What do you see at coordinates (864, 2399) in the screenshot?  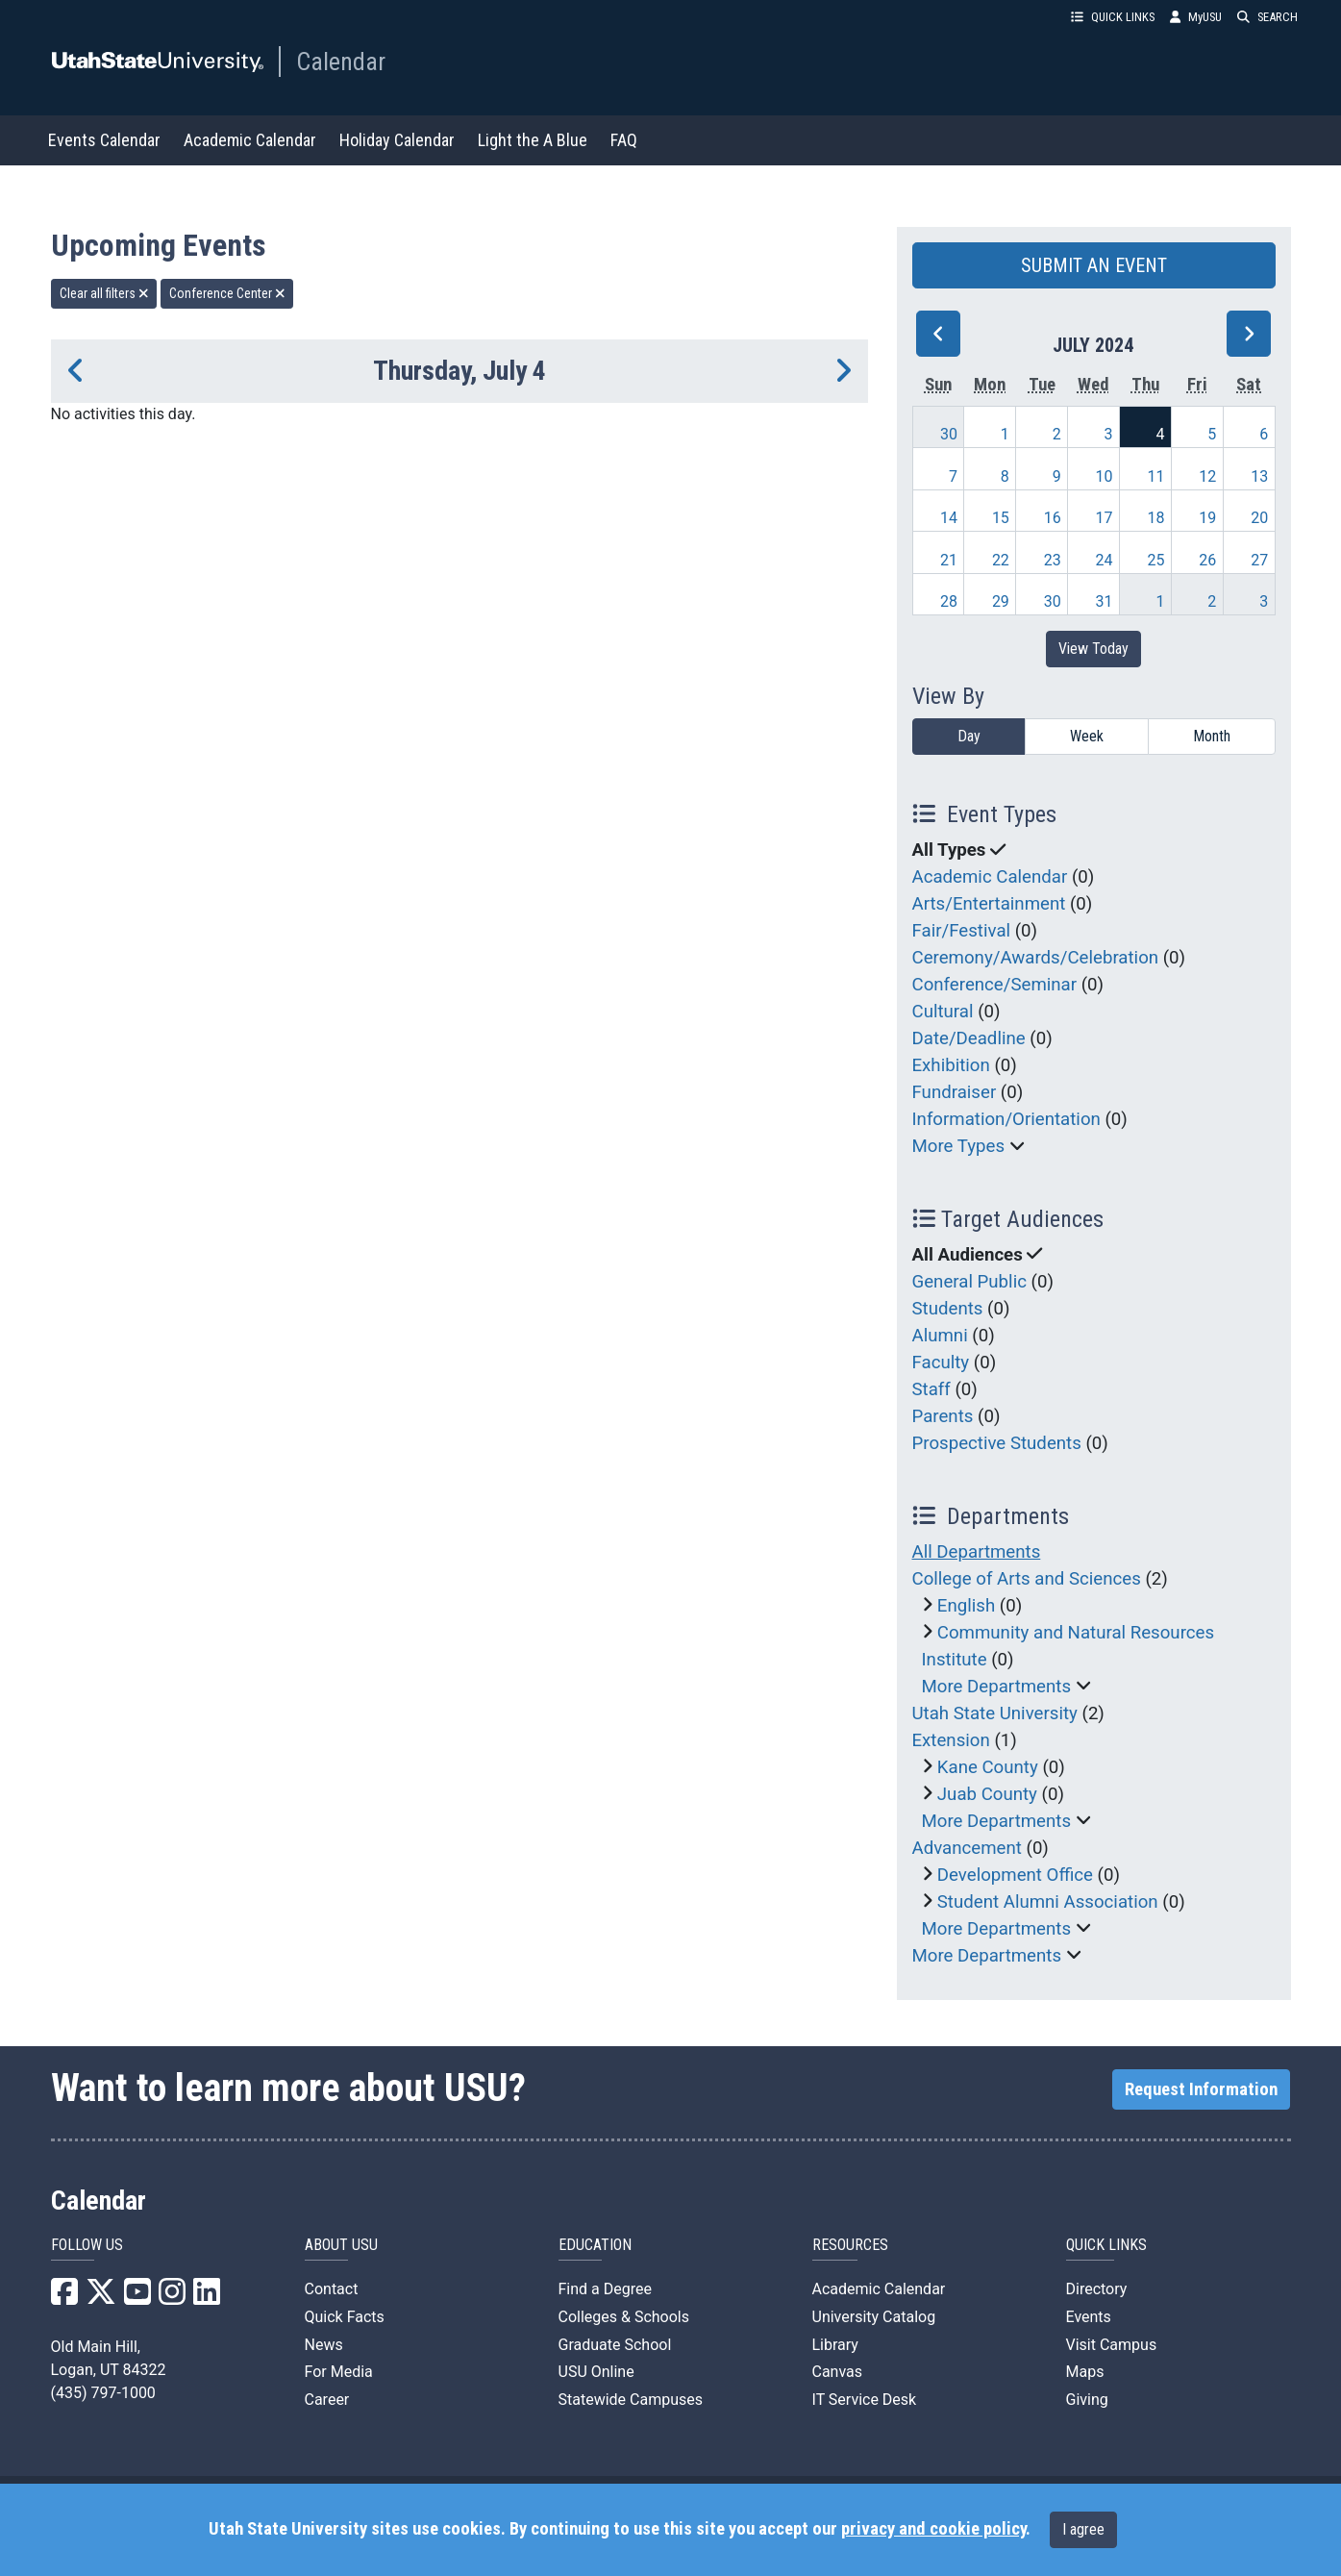 I see `IT Service Desk` at bounding box center [864, 2399].